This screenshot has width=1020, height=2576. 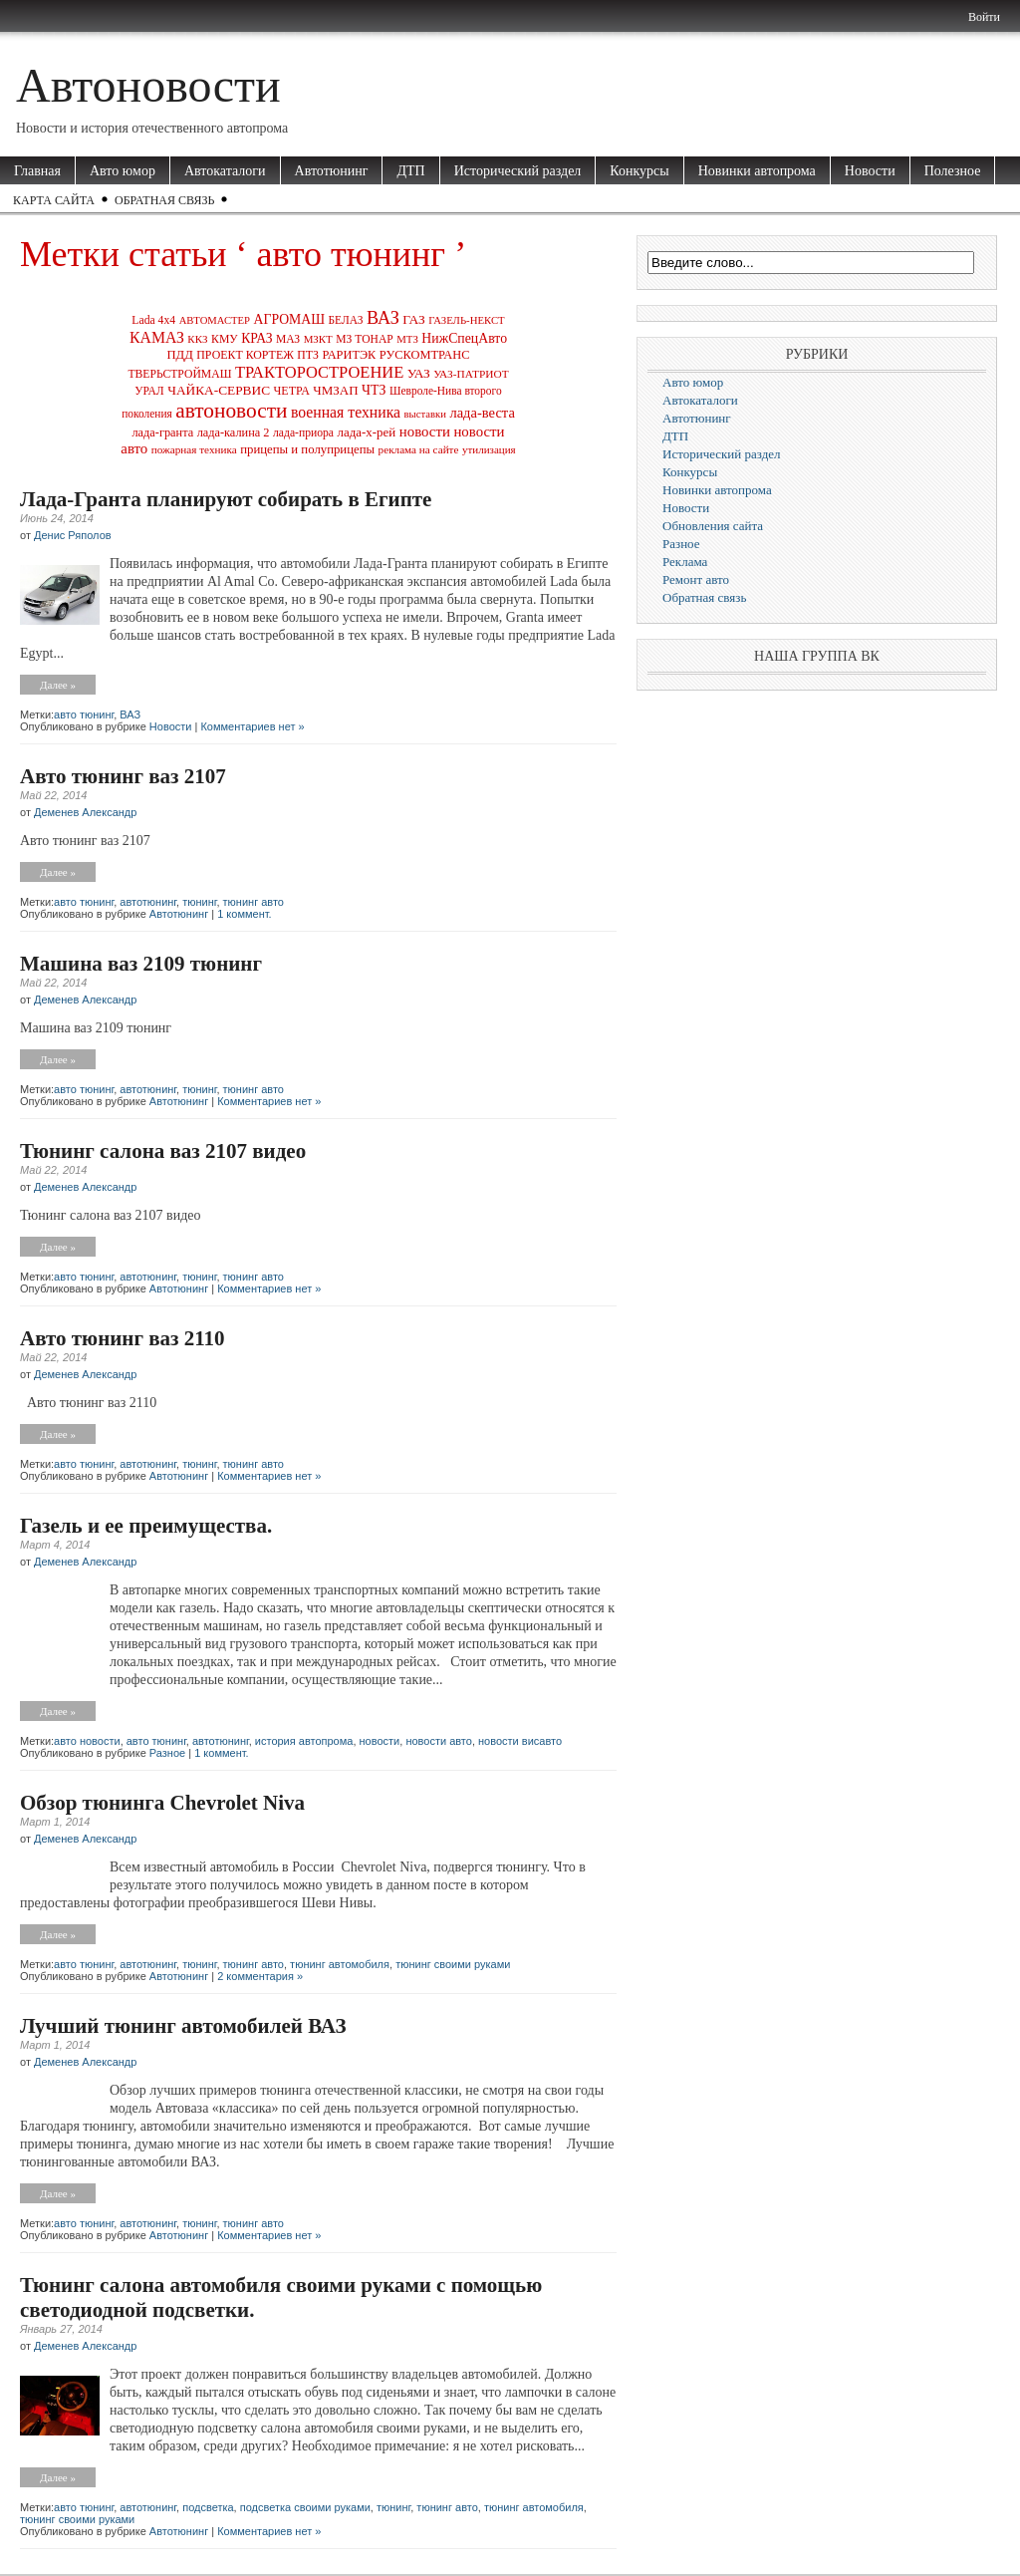 I want to click on ПРОЕКТ КОРТЕЖ, so click(x=245, y=355).